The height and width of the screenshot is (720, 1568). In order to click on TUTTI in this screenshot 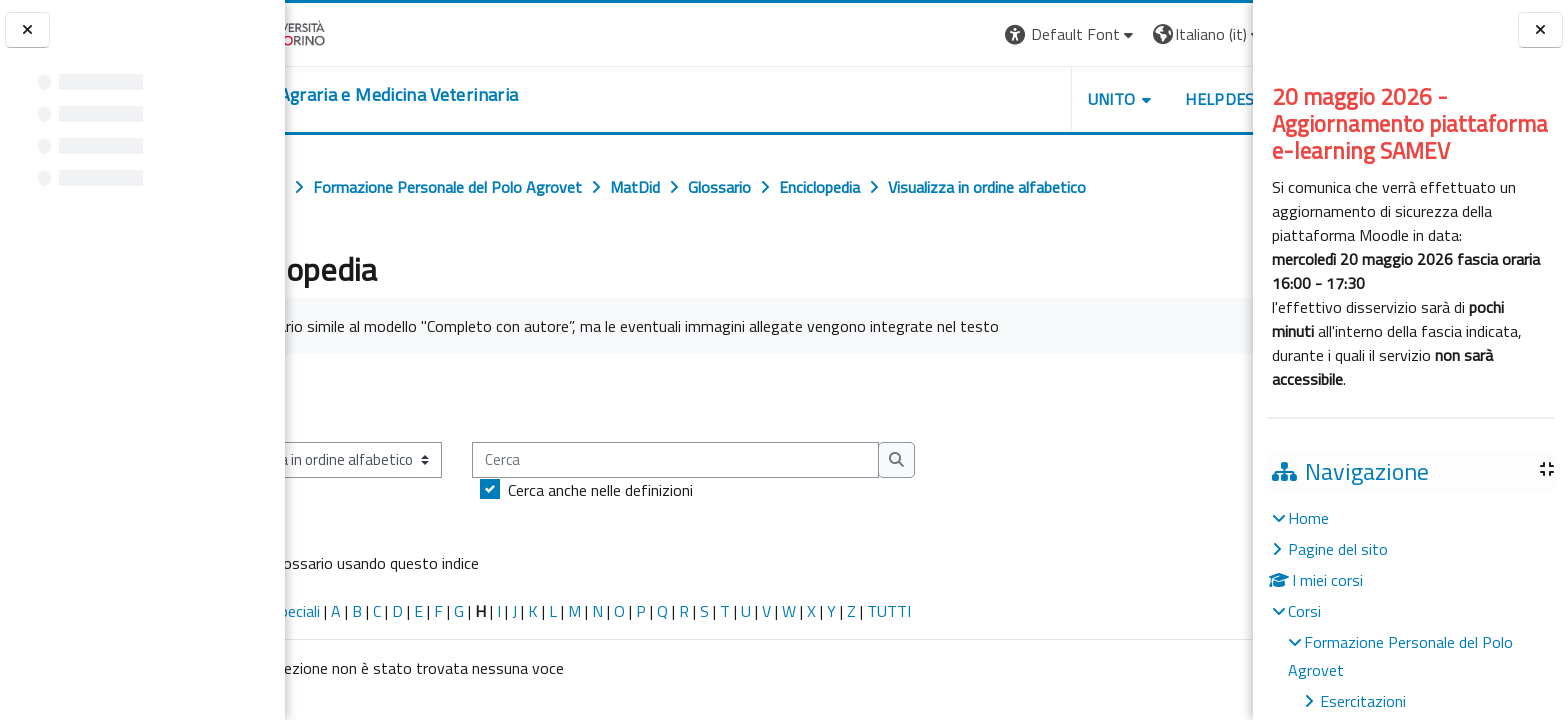, I will do `click(973, 611)`.